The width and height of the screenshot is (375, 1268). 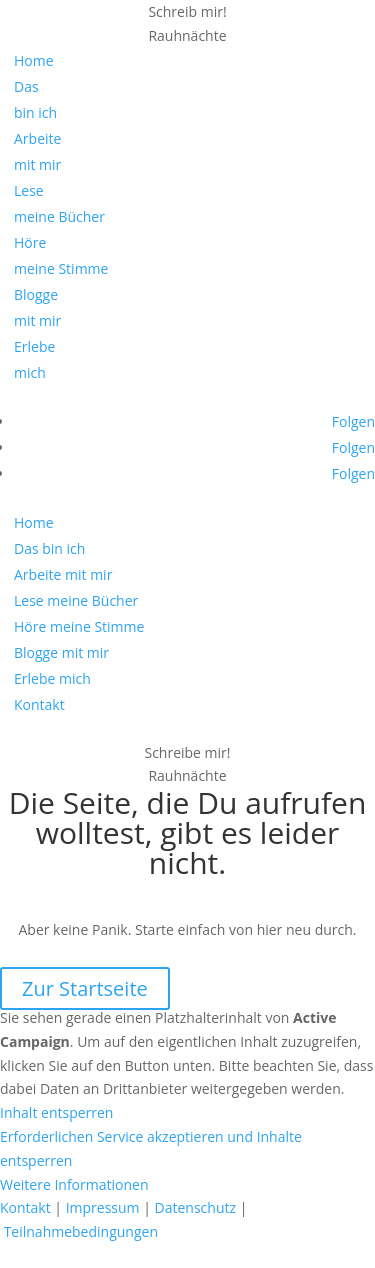 I want to click on Das bin ich, so click(x=49, y=548).